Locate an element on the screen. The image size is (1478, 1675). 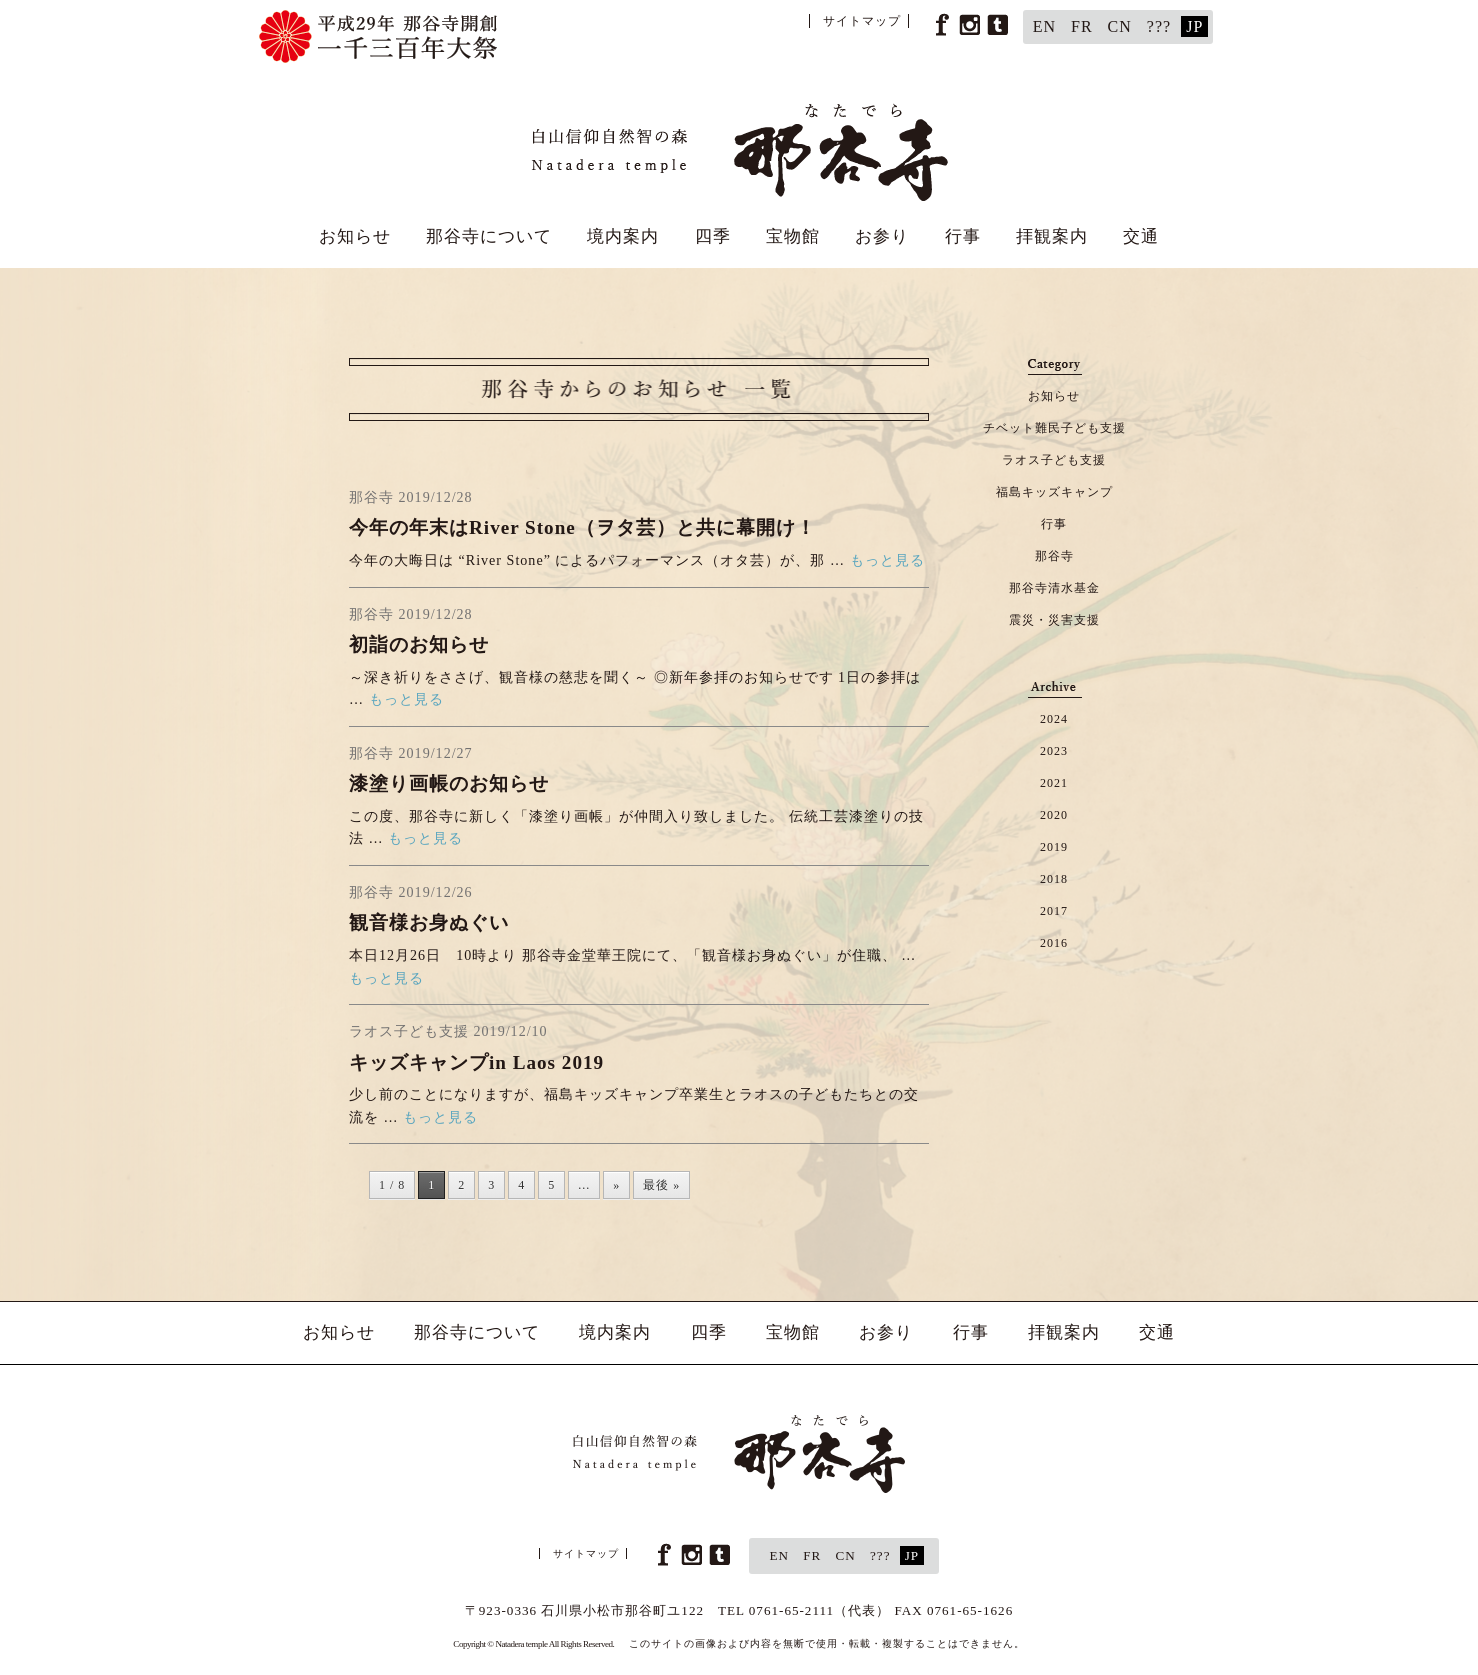
EN is located at coordinates (1044, 26).